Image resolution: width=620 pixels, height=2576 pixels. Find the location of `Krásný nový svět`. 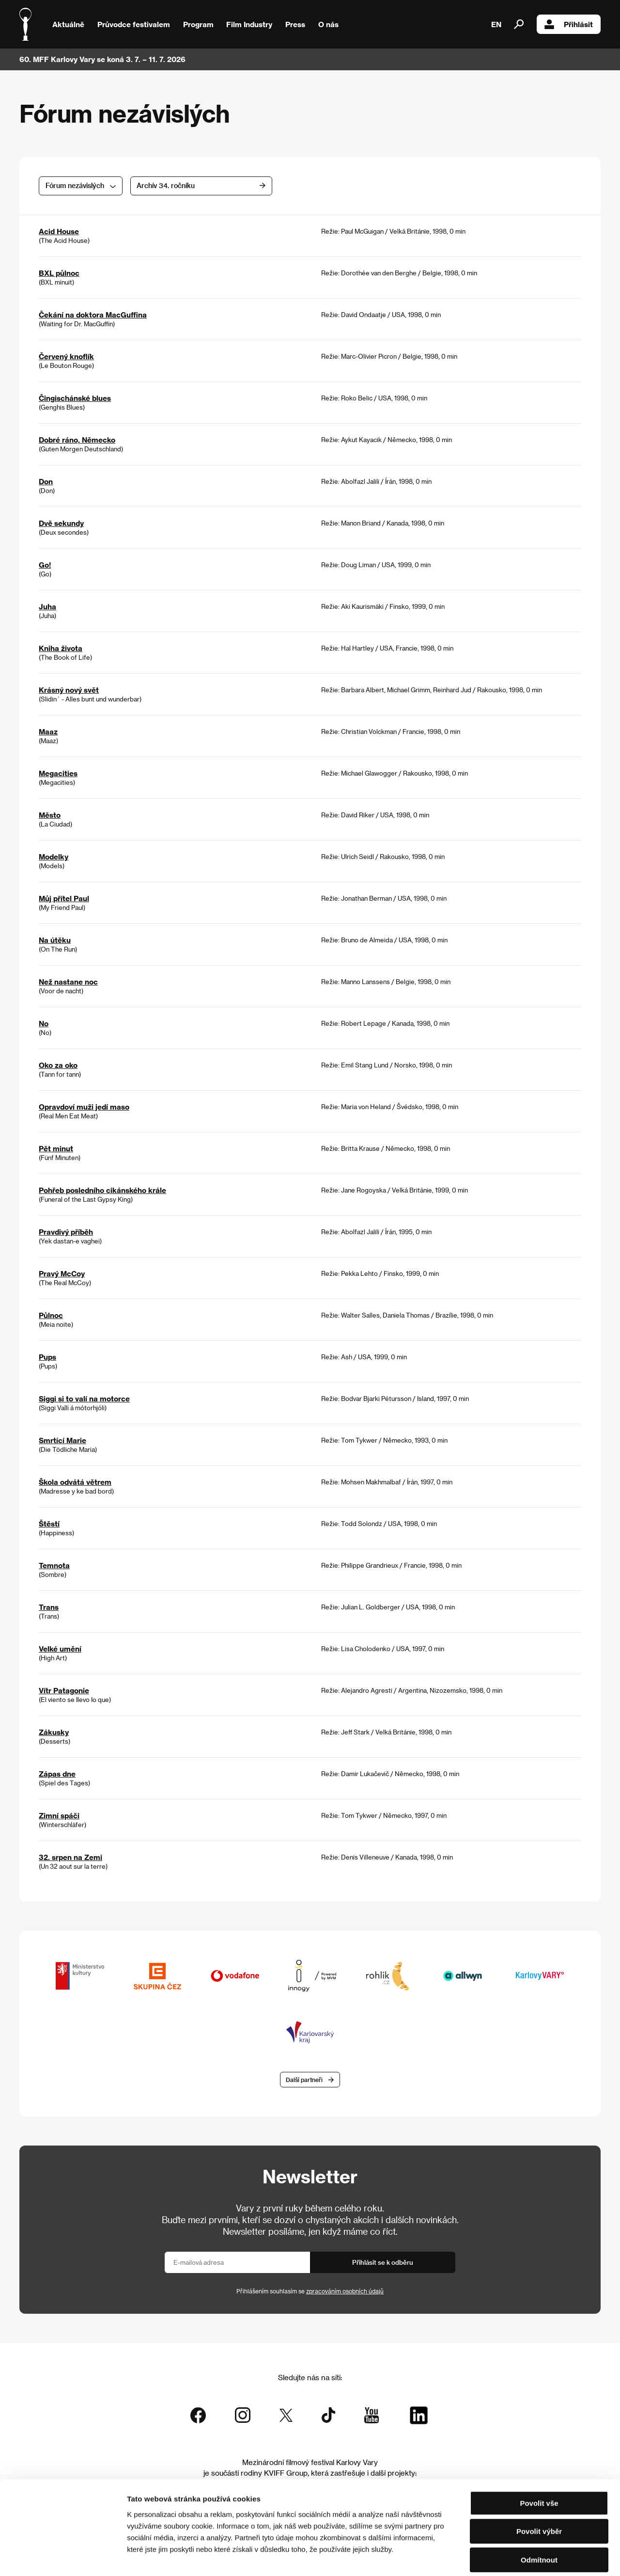

Krásný nový svět is located at coordinates (69, 689).